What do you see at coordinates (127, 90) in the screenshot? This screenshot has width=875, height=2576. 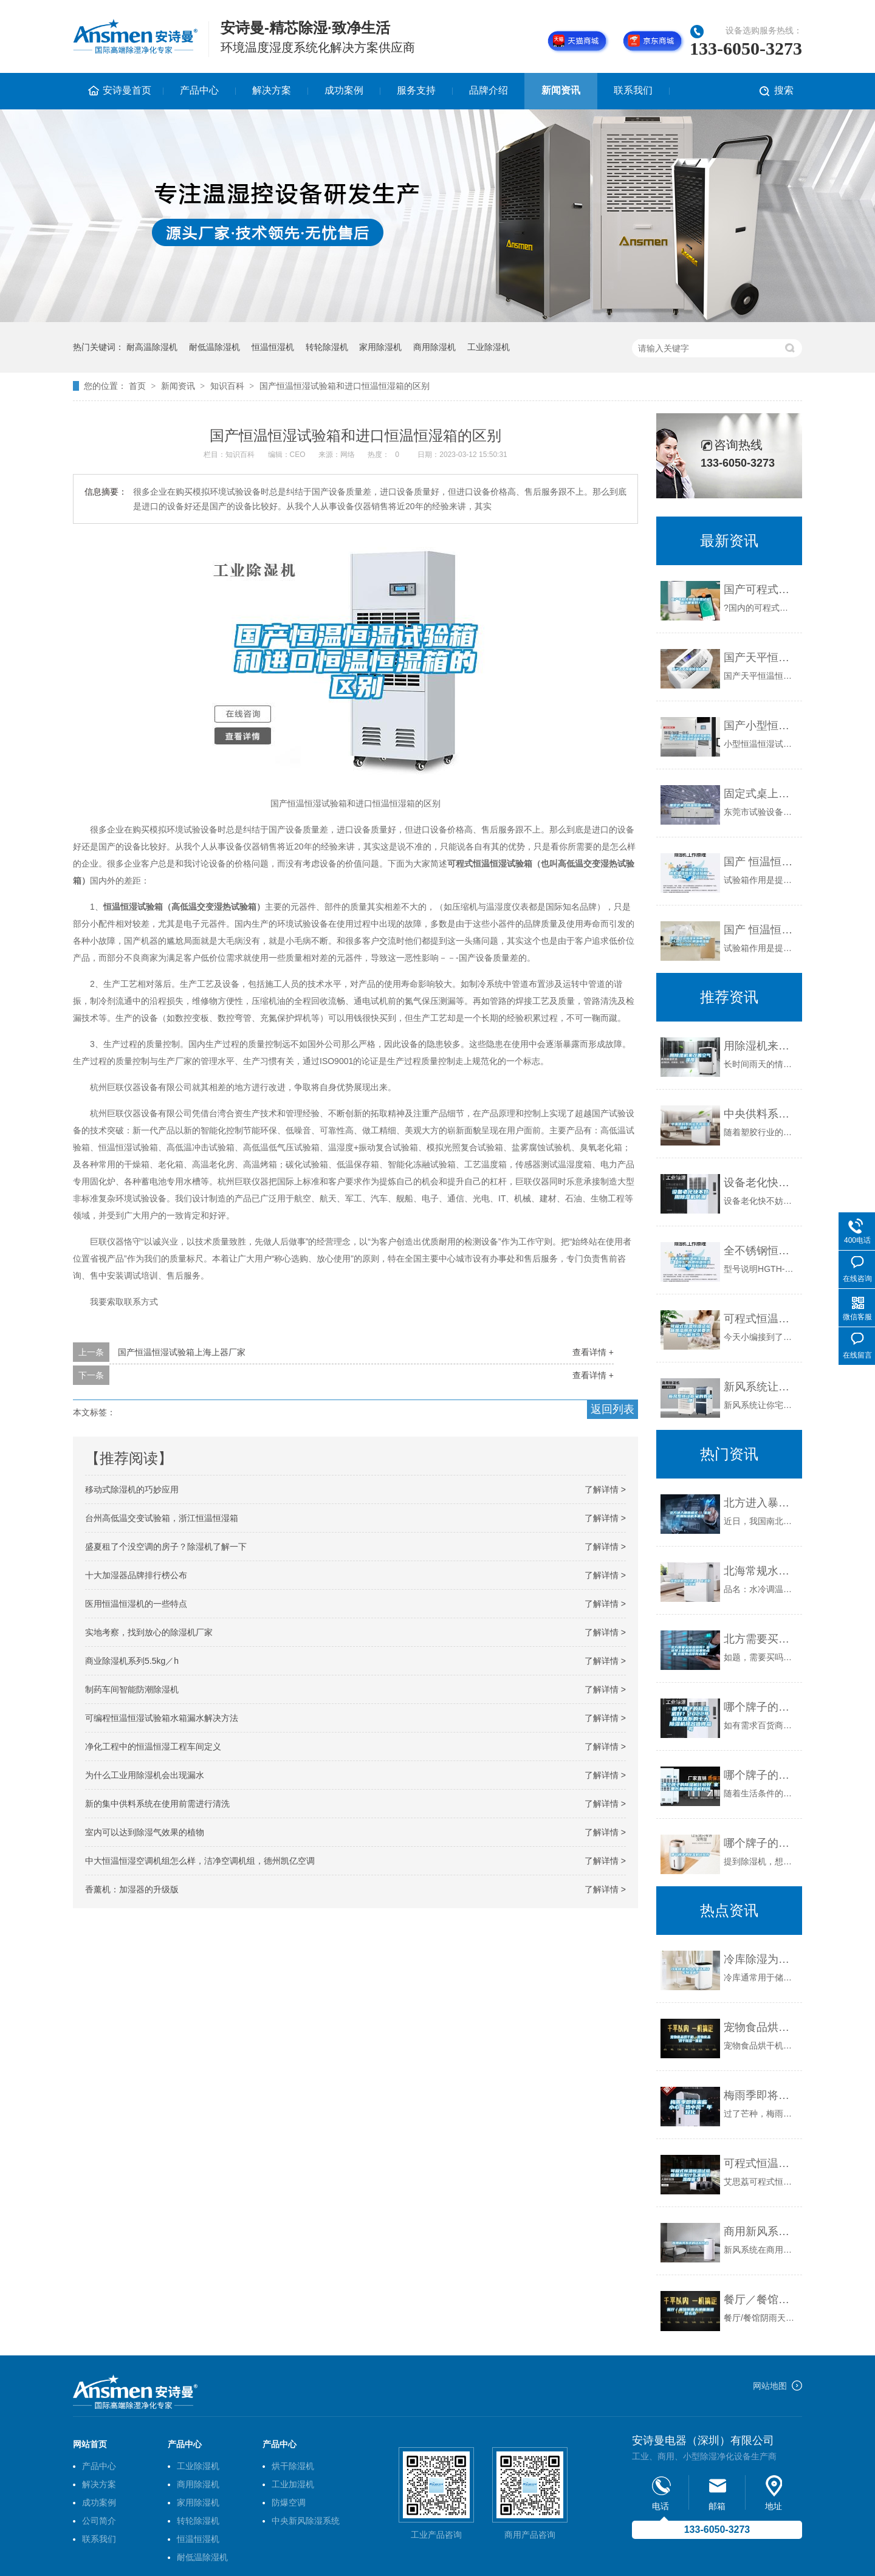 I see `安诗曼首页` at bounding box center [127, 90].